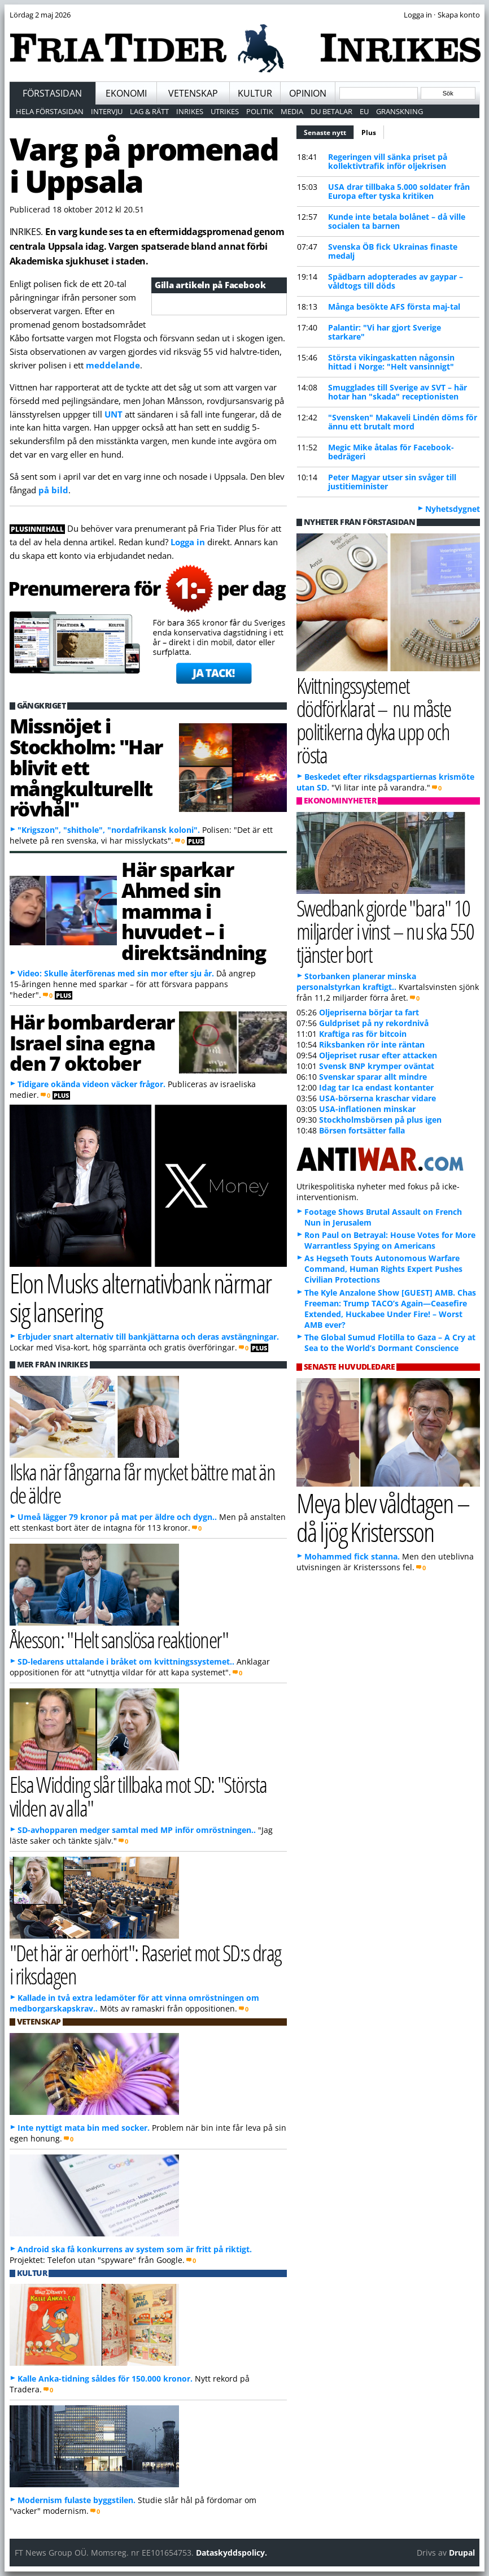 Image resolution: width=489 pixels, height=2576 pixels. What do you see at coordinates (148, 1336) in the screenshot?
I see `Erbjuder snart alternativ till bankjättarna och deras avstängningar.` at bounding box center [148, 1336].